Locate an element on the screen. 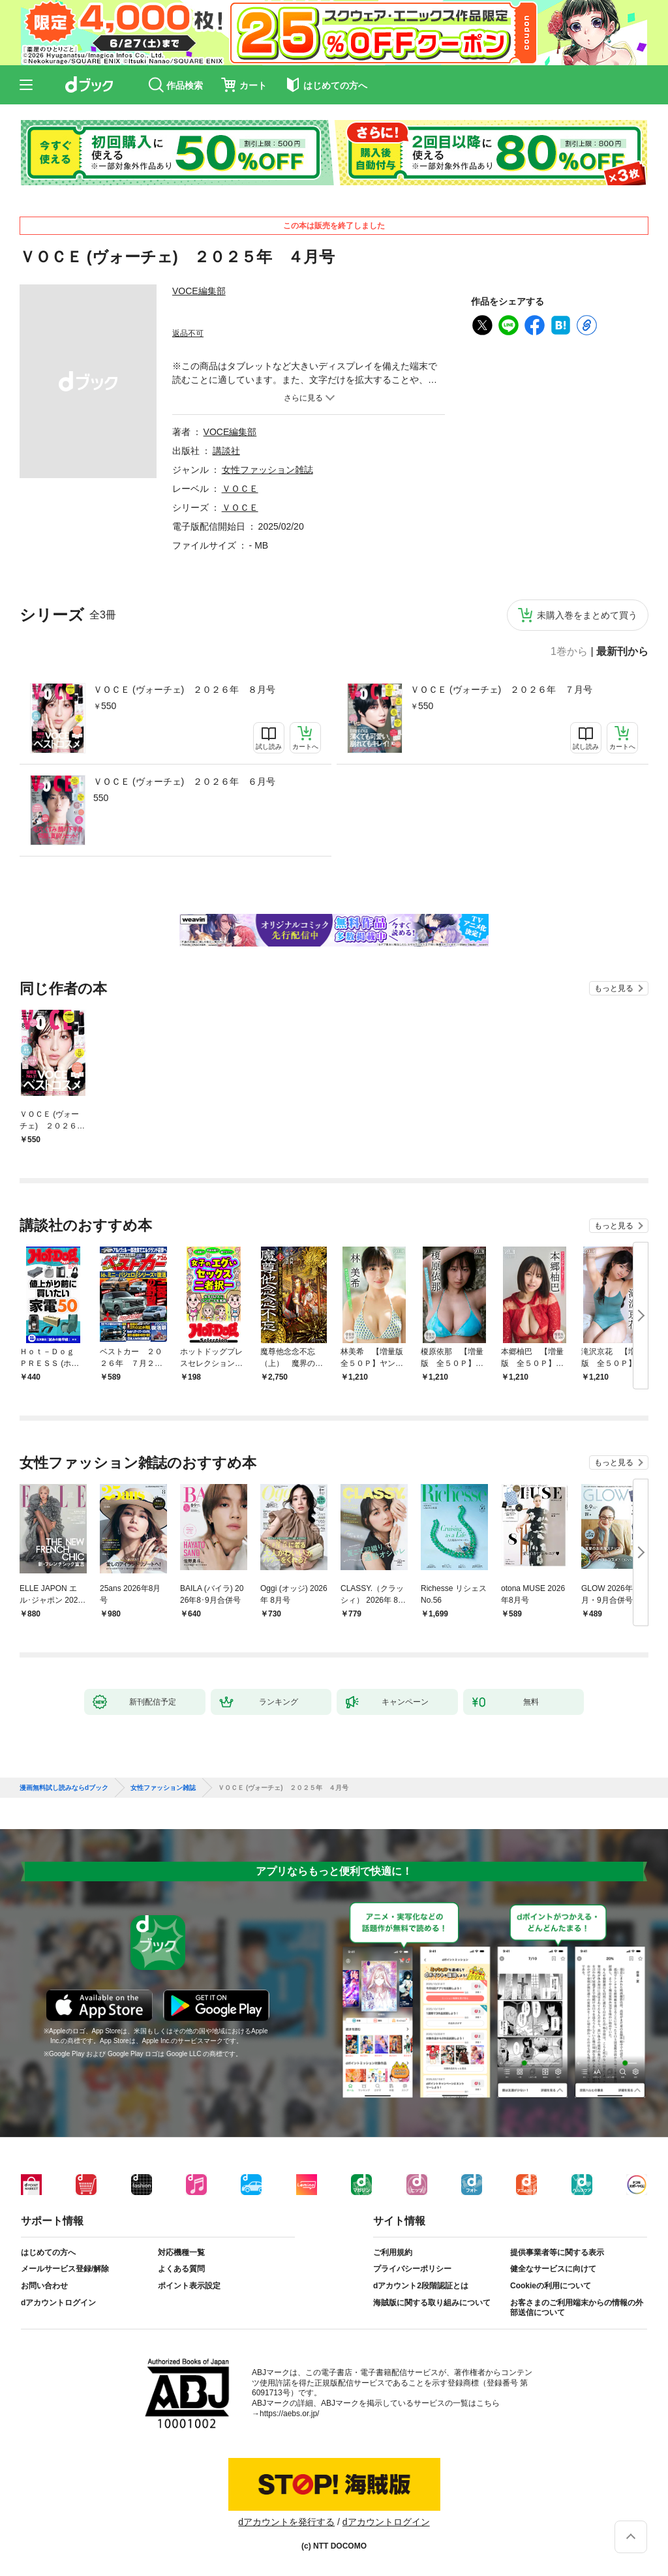 The width and height of the screenshot is (668, 2576). メールサービス登録/解除 is located at coordinates (65, 2268).